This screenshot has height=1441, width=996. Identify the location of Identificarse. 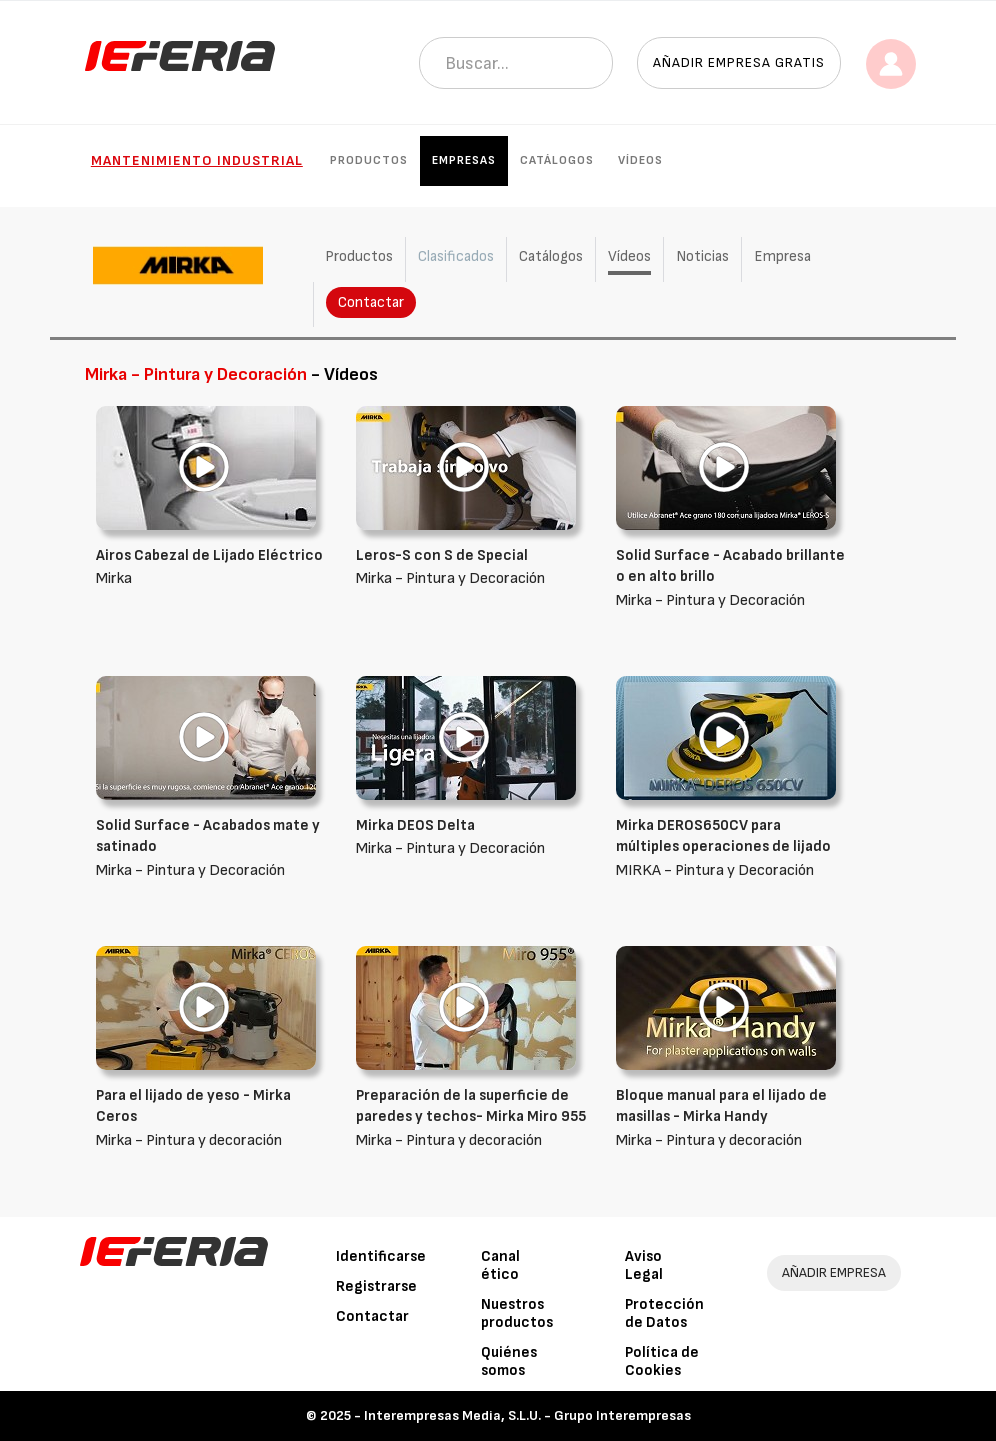
(381, 1256).